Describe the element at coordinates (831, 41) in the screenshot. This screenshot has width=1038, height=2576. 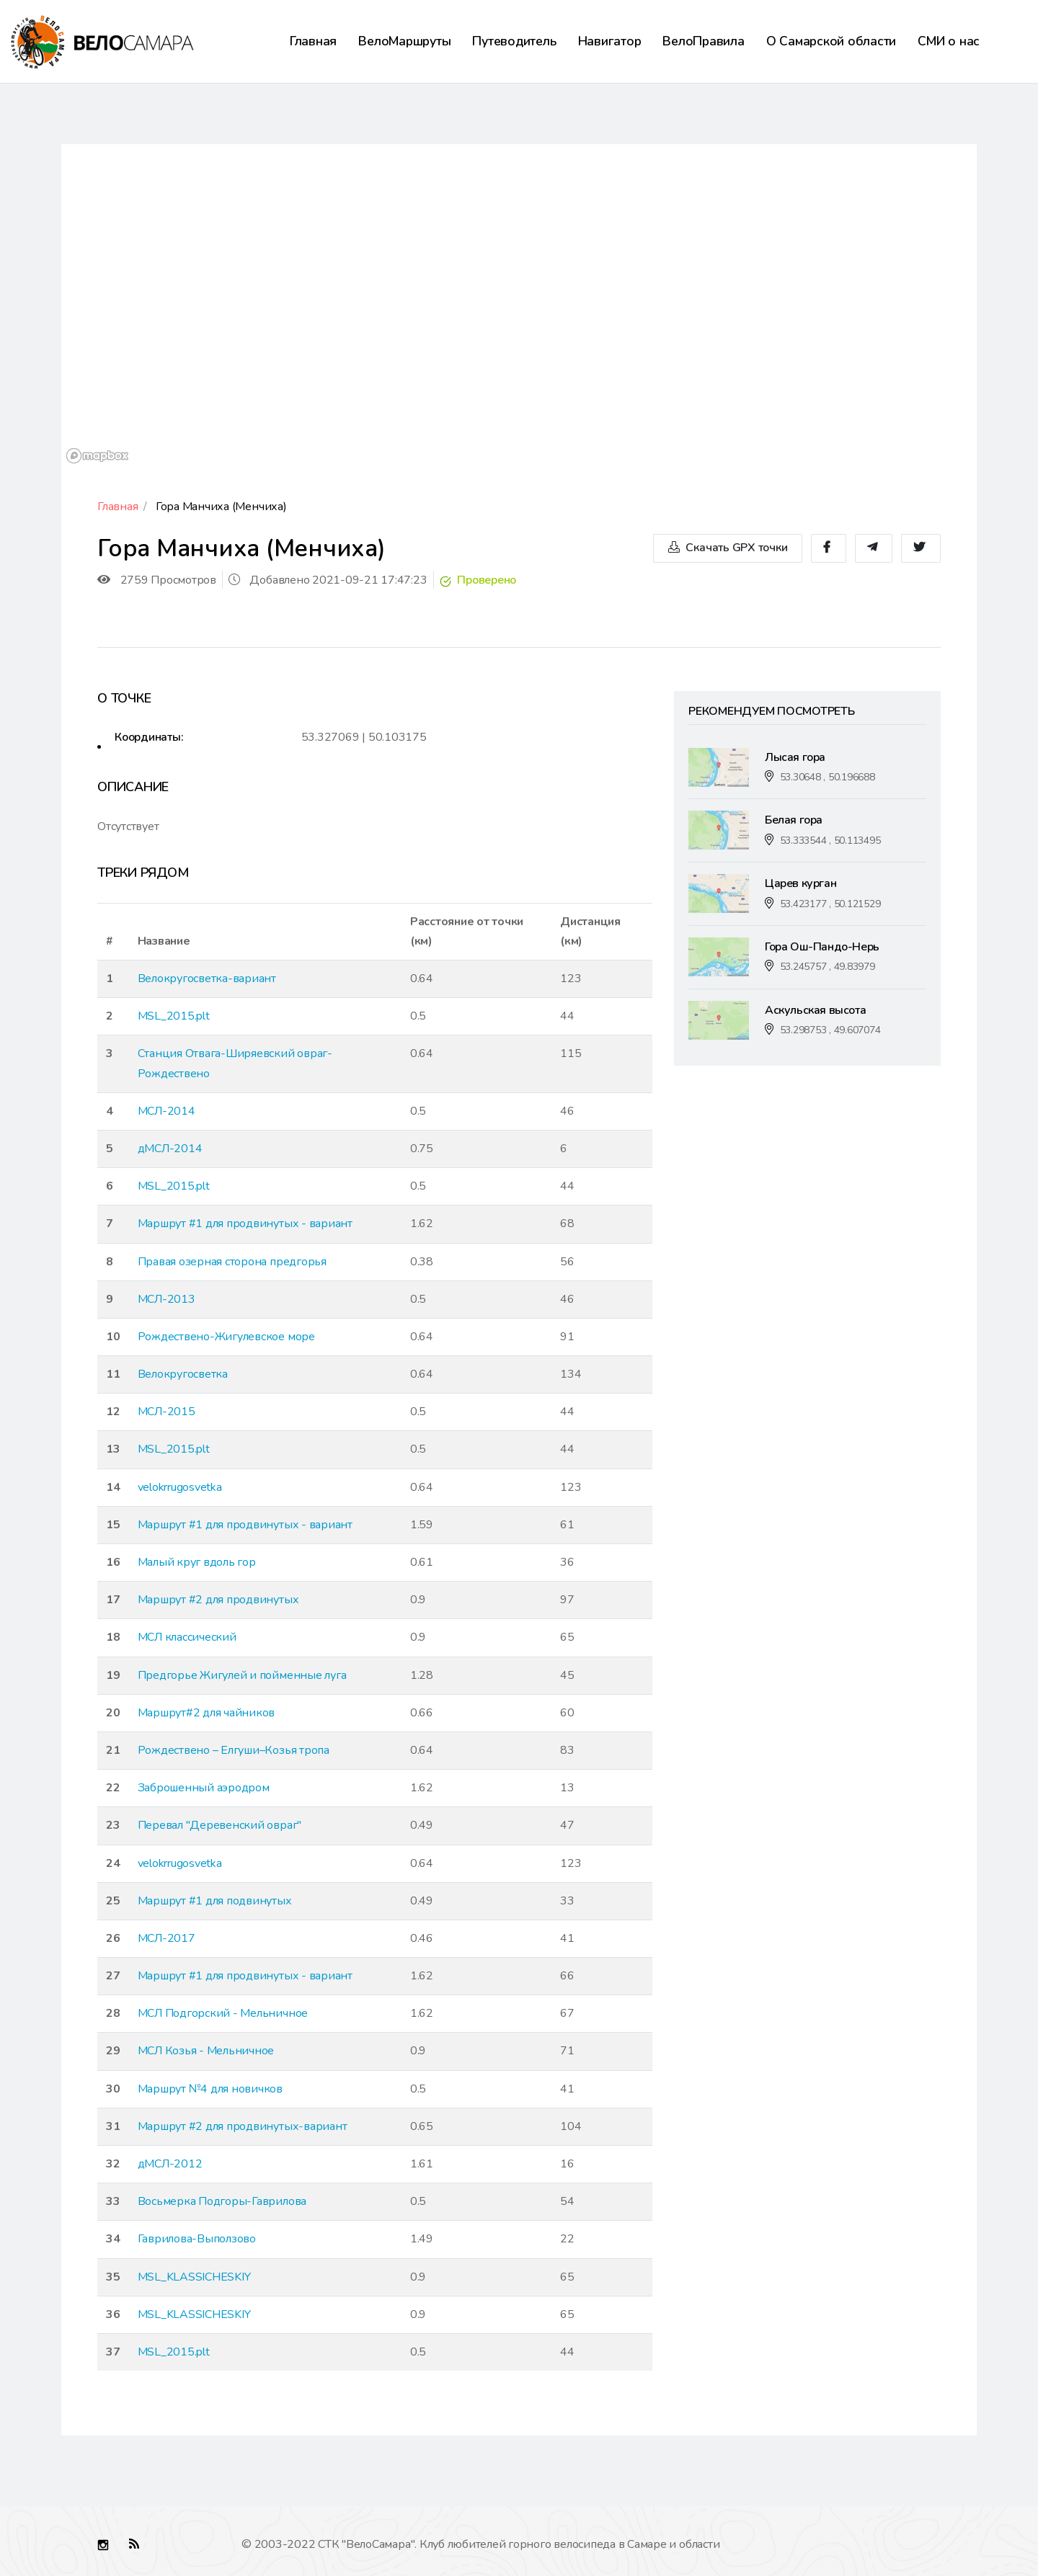
I see `О Самарской области` at that location.